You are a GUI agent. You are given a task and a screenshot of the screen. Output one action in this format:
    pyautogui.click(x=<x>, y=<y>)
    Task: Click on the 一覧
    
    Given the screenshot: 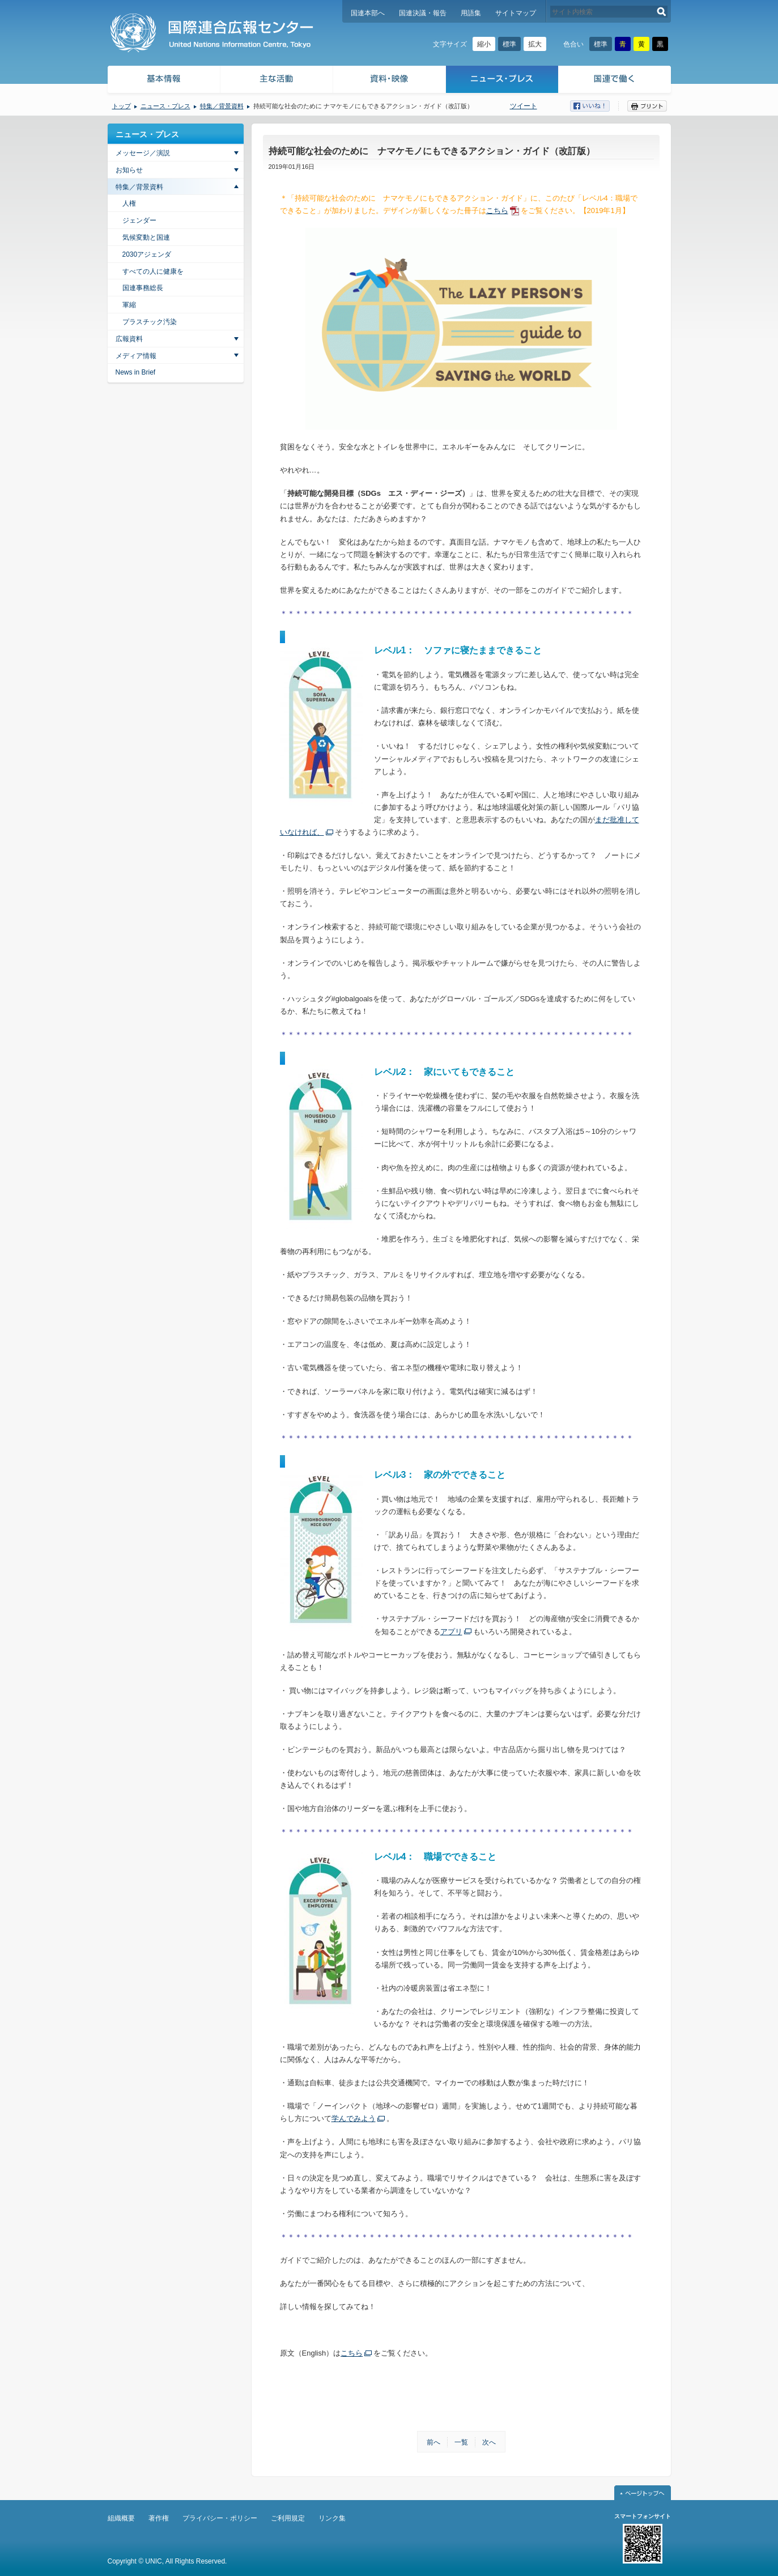 What is the action you would take?
    pyautogui.click(x=461, y=2442)
    